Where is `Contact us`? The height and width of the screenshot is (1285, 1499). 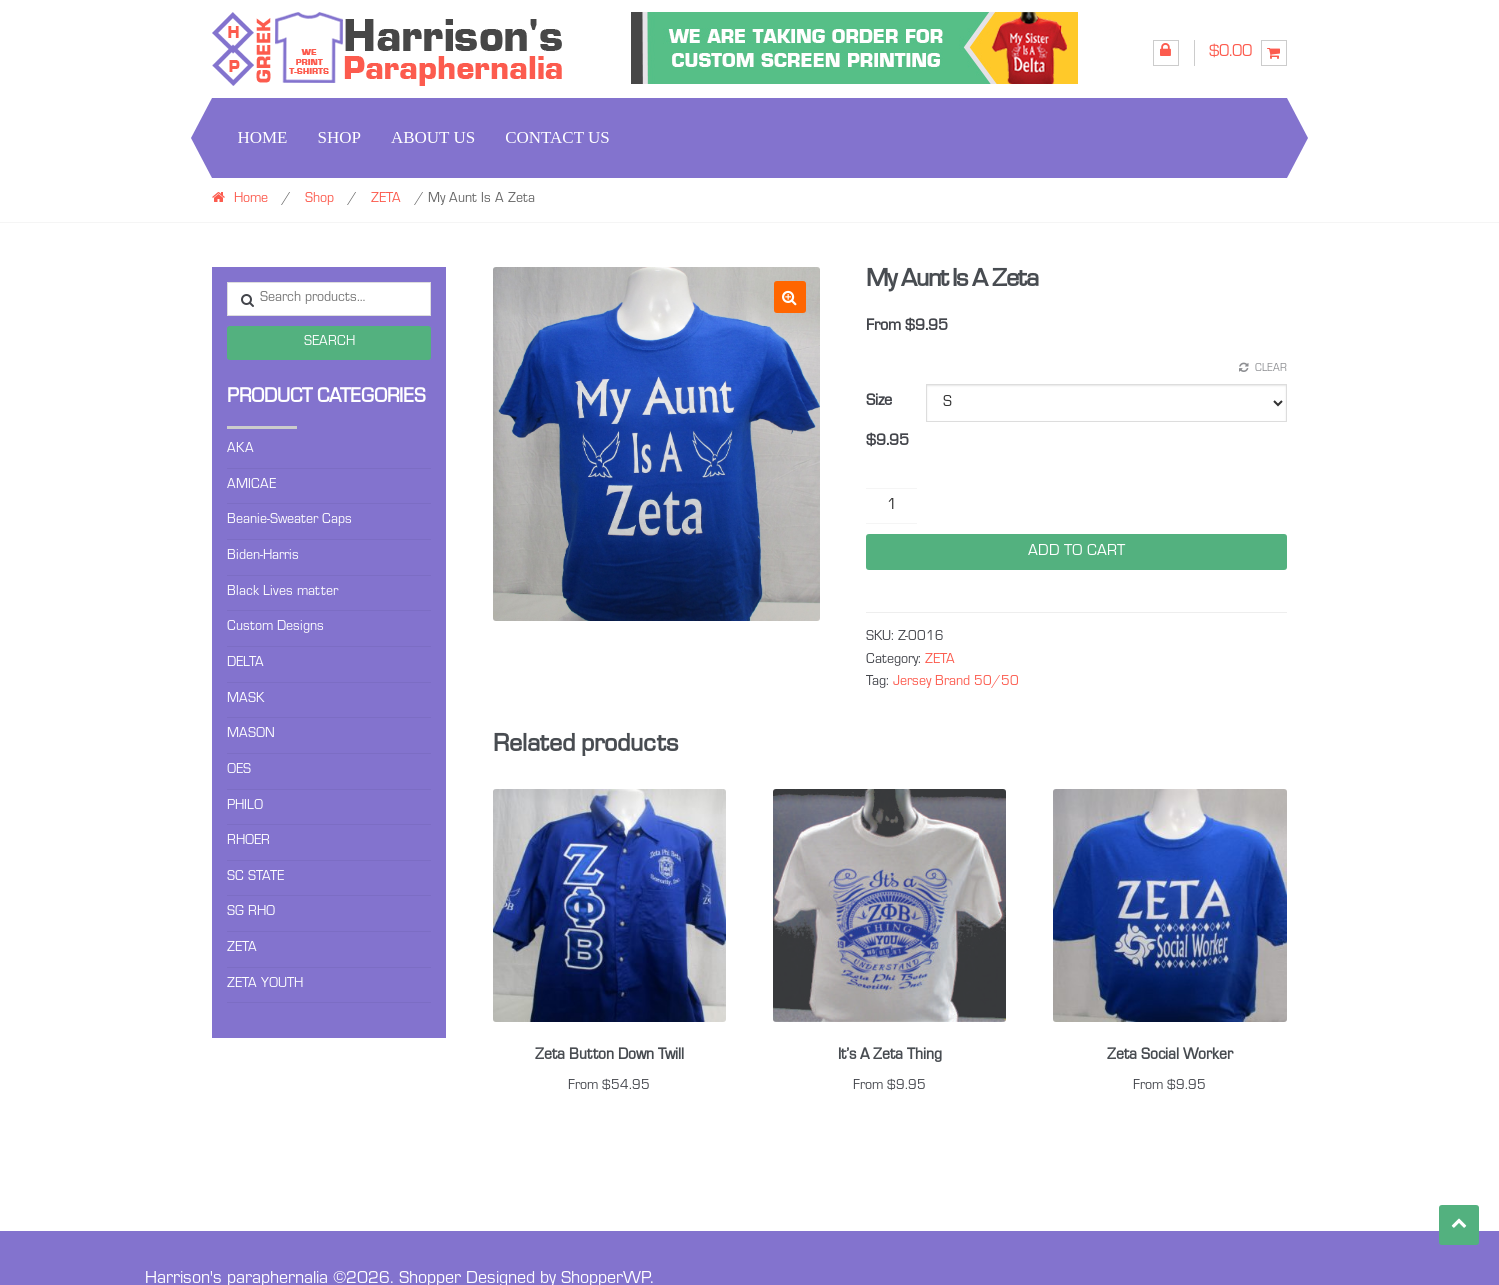
Contact us is located at coordinates (557, 137).